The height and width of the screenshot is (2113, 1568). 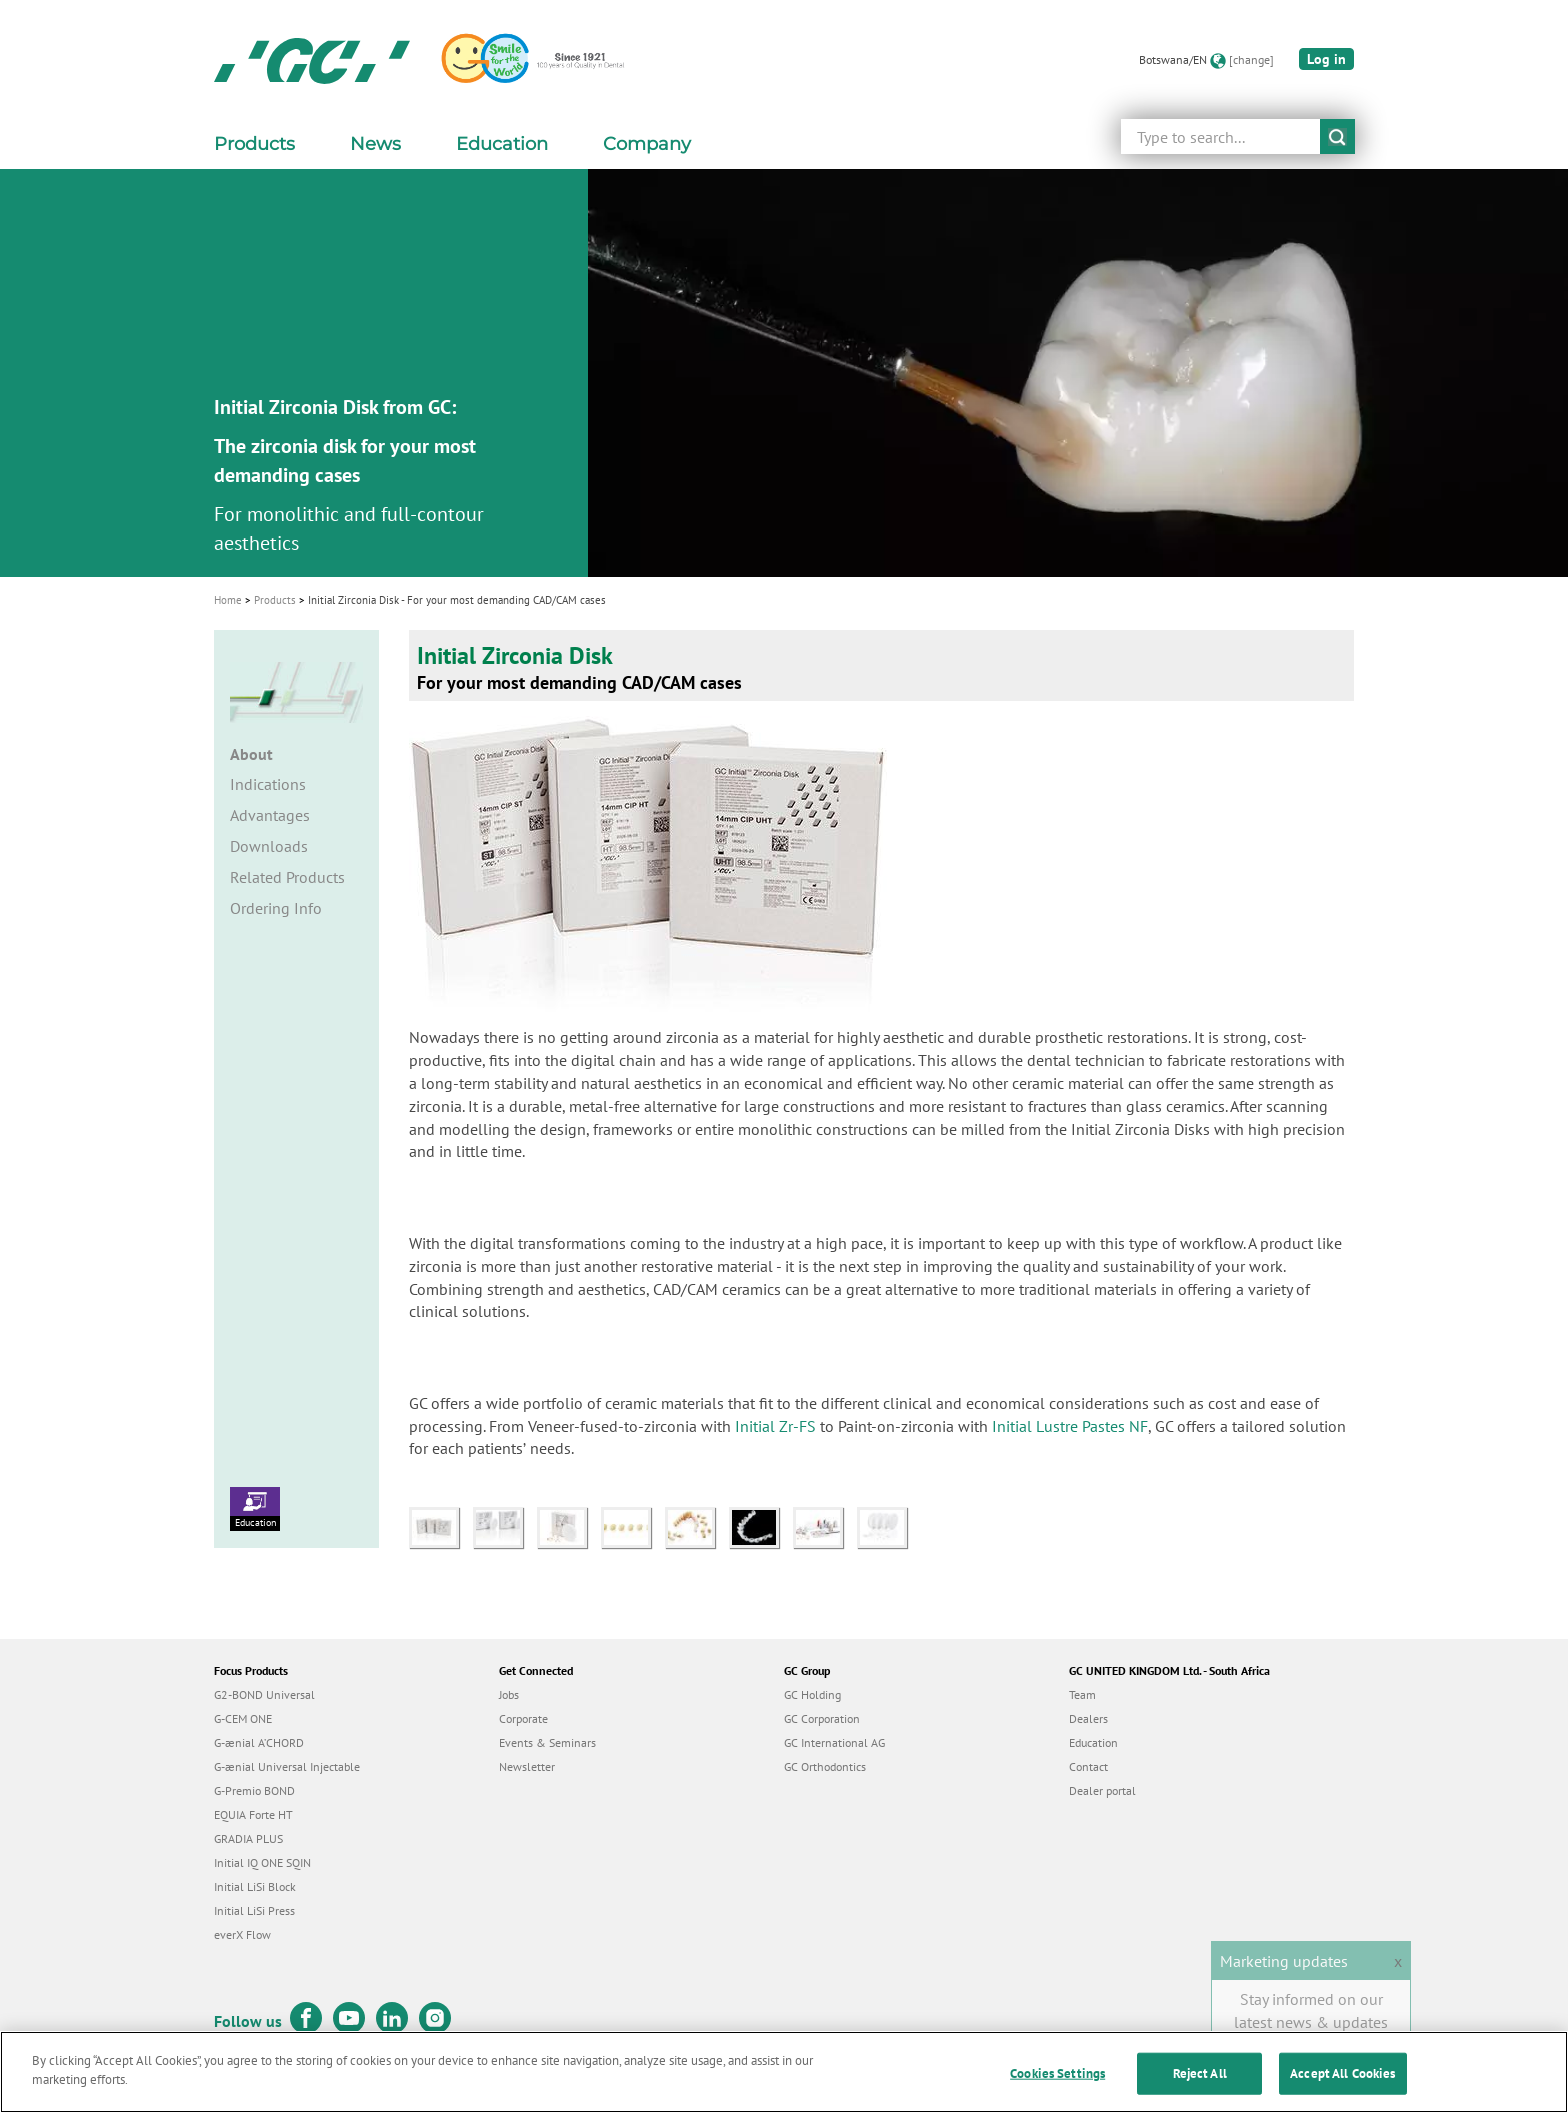 What do you see at coordinates (254, 1790) in the screenshot?
I see `G-Premio BOND` at bounding box center [254, 1790].